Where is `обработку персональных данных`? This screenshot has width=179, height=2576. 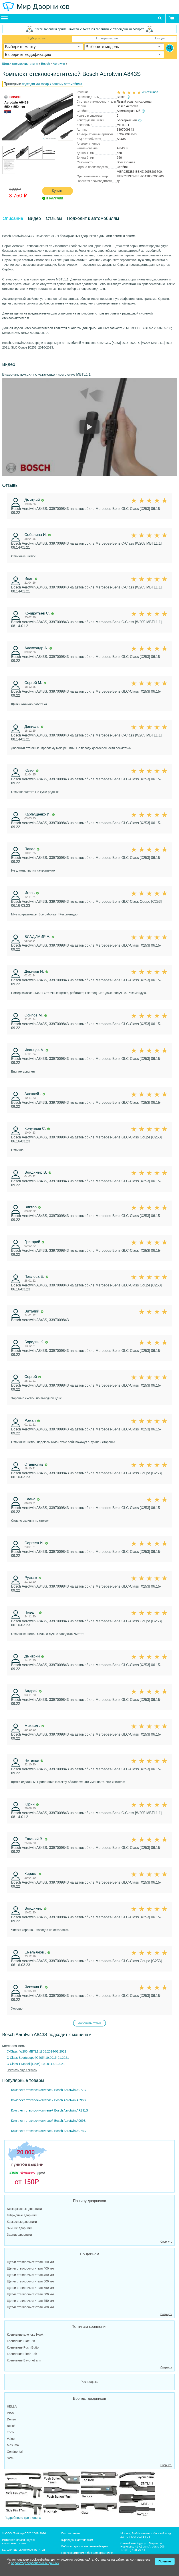
обработку персональных данных is located at coordinates (35, 2563).